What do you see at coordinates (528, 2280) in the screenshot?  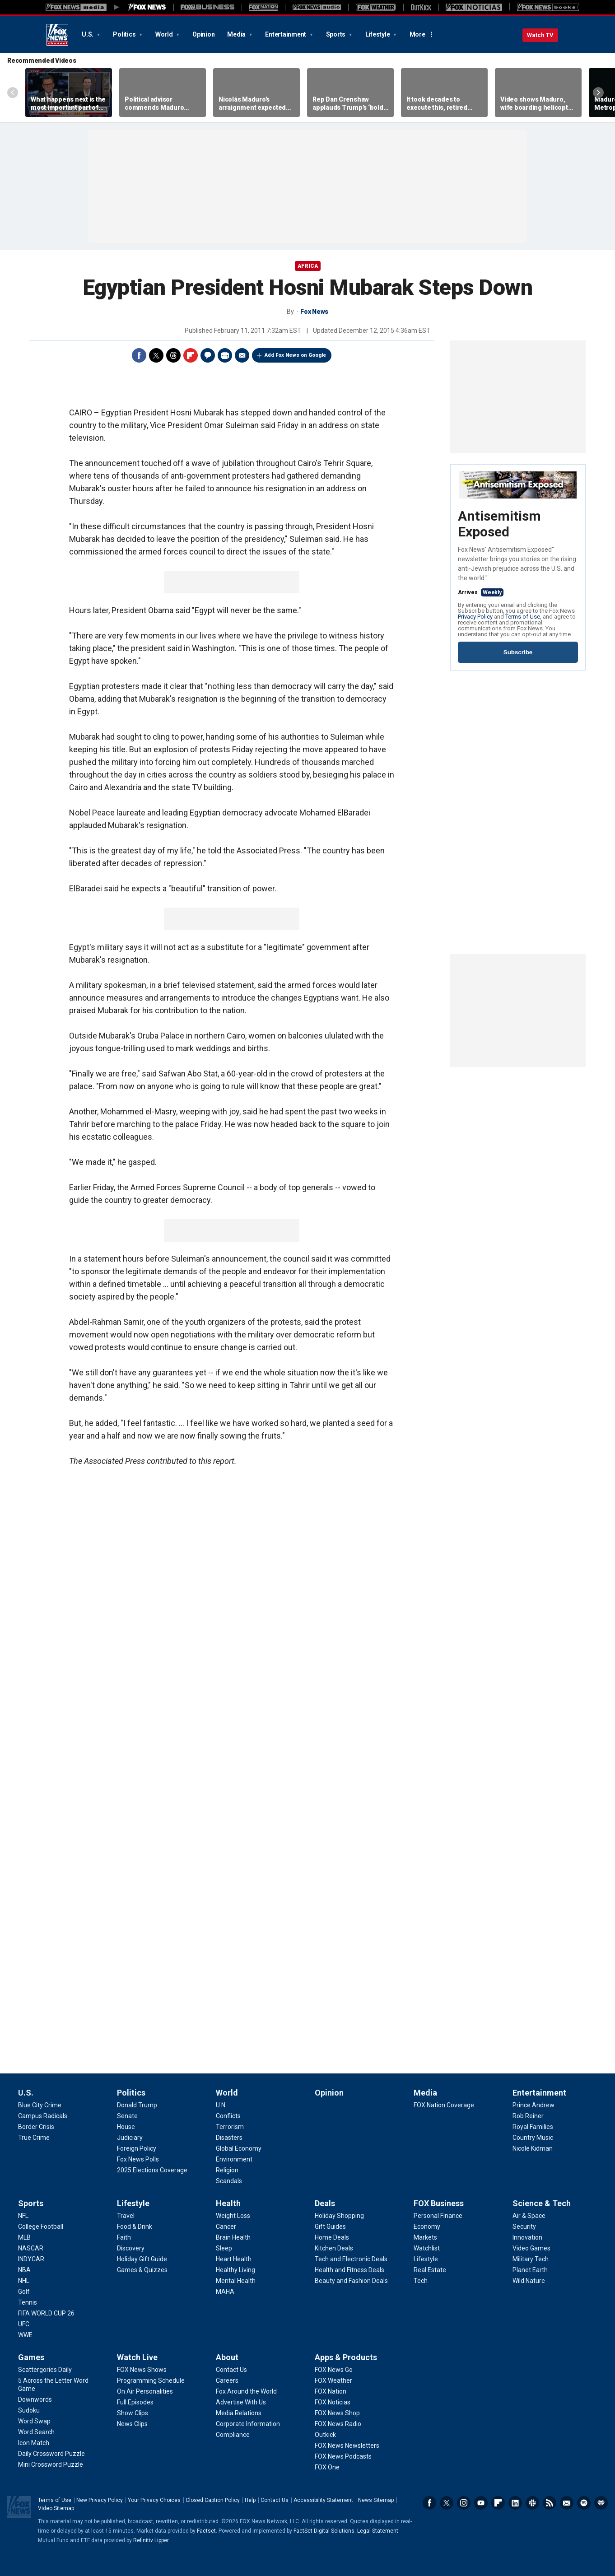 I see `[Science & Tech - Wild Nature]` at bounding box center [528, 2280].